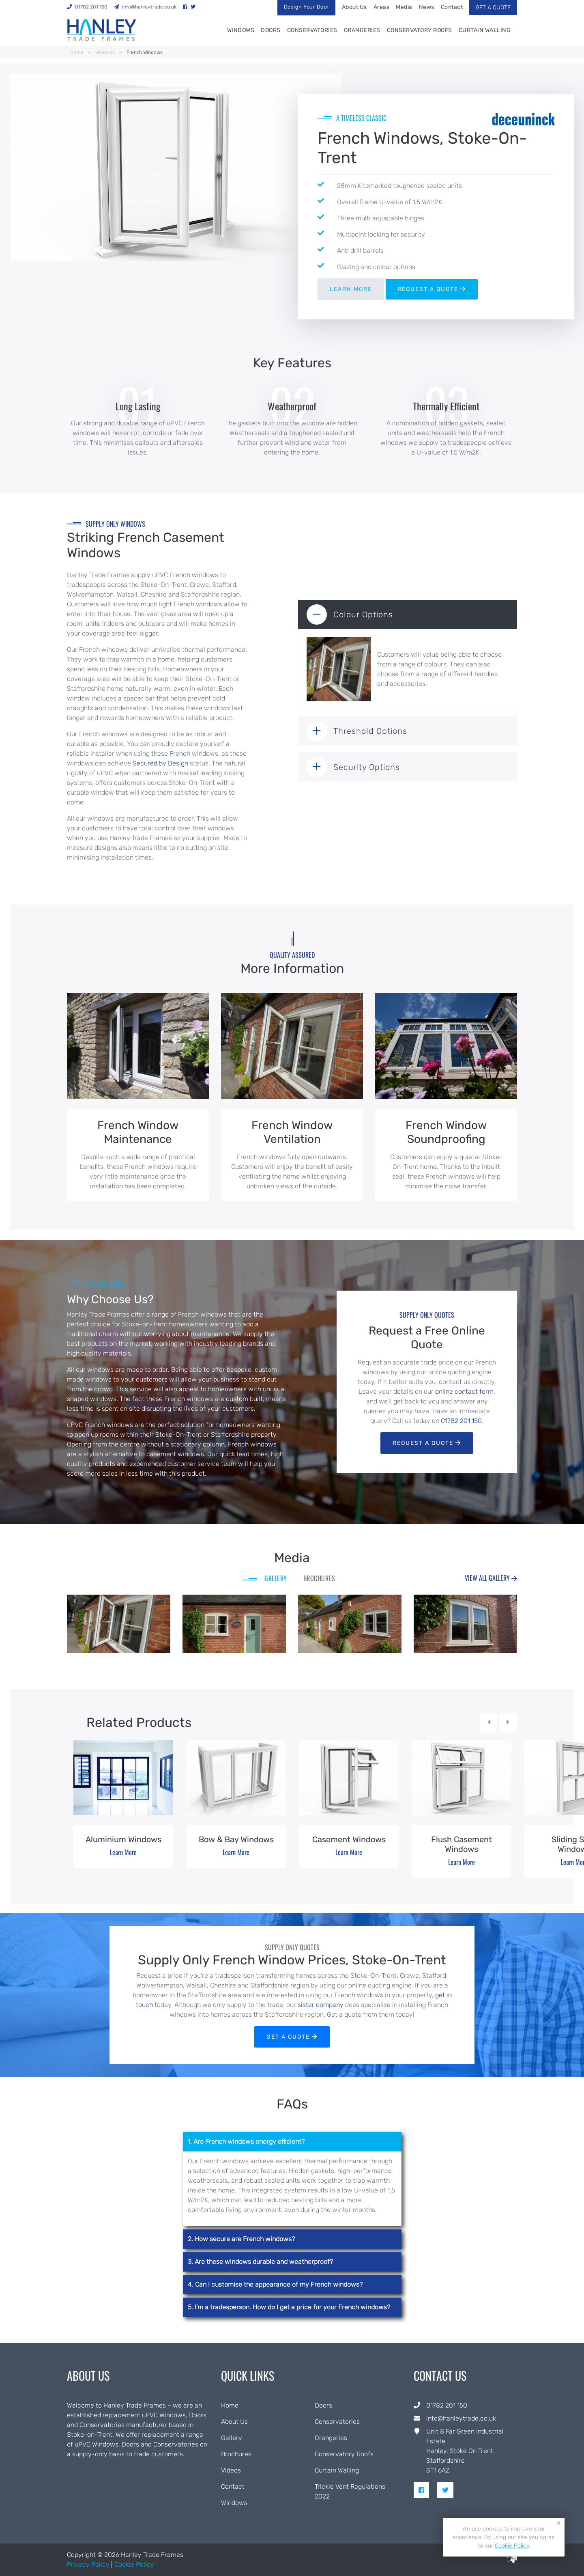  I want to click on Doors, so click(271, 30).